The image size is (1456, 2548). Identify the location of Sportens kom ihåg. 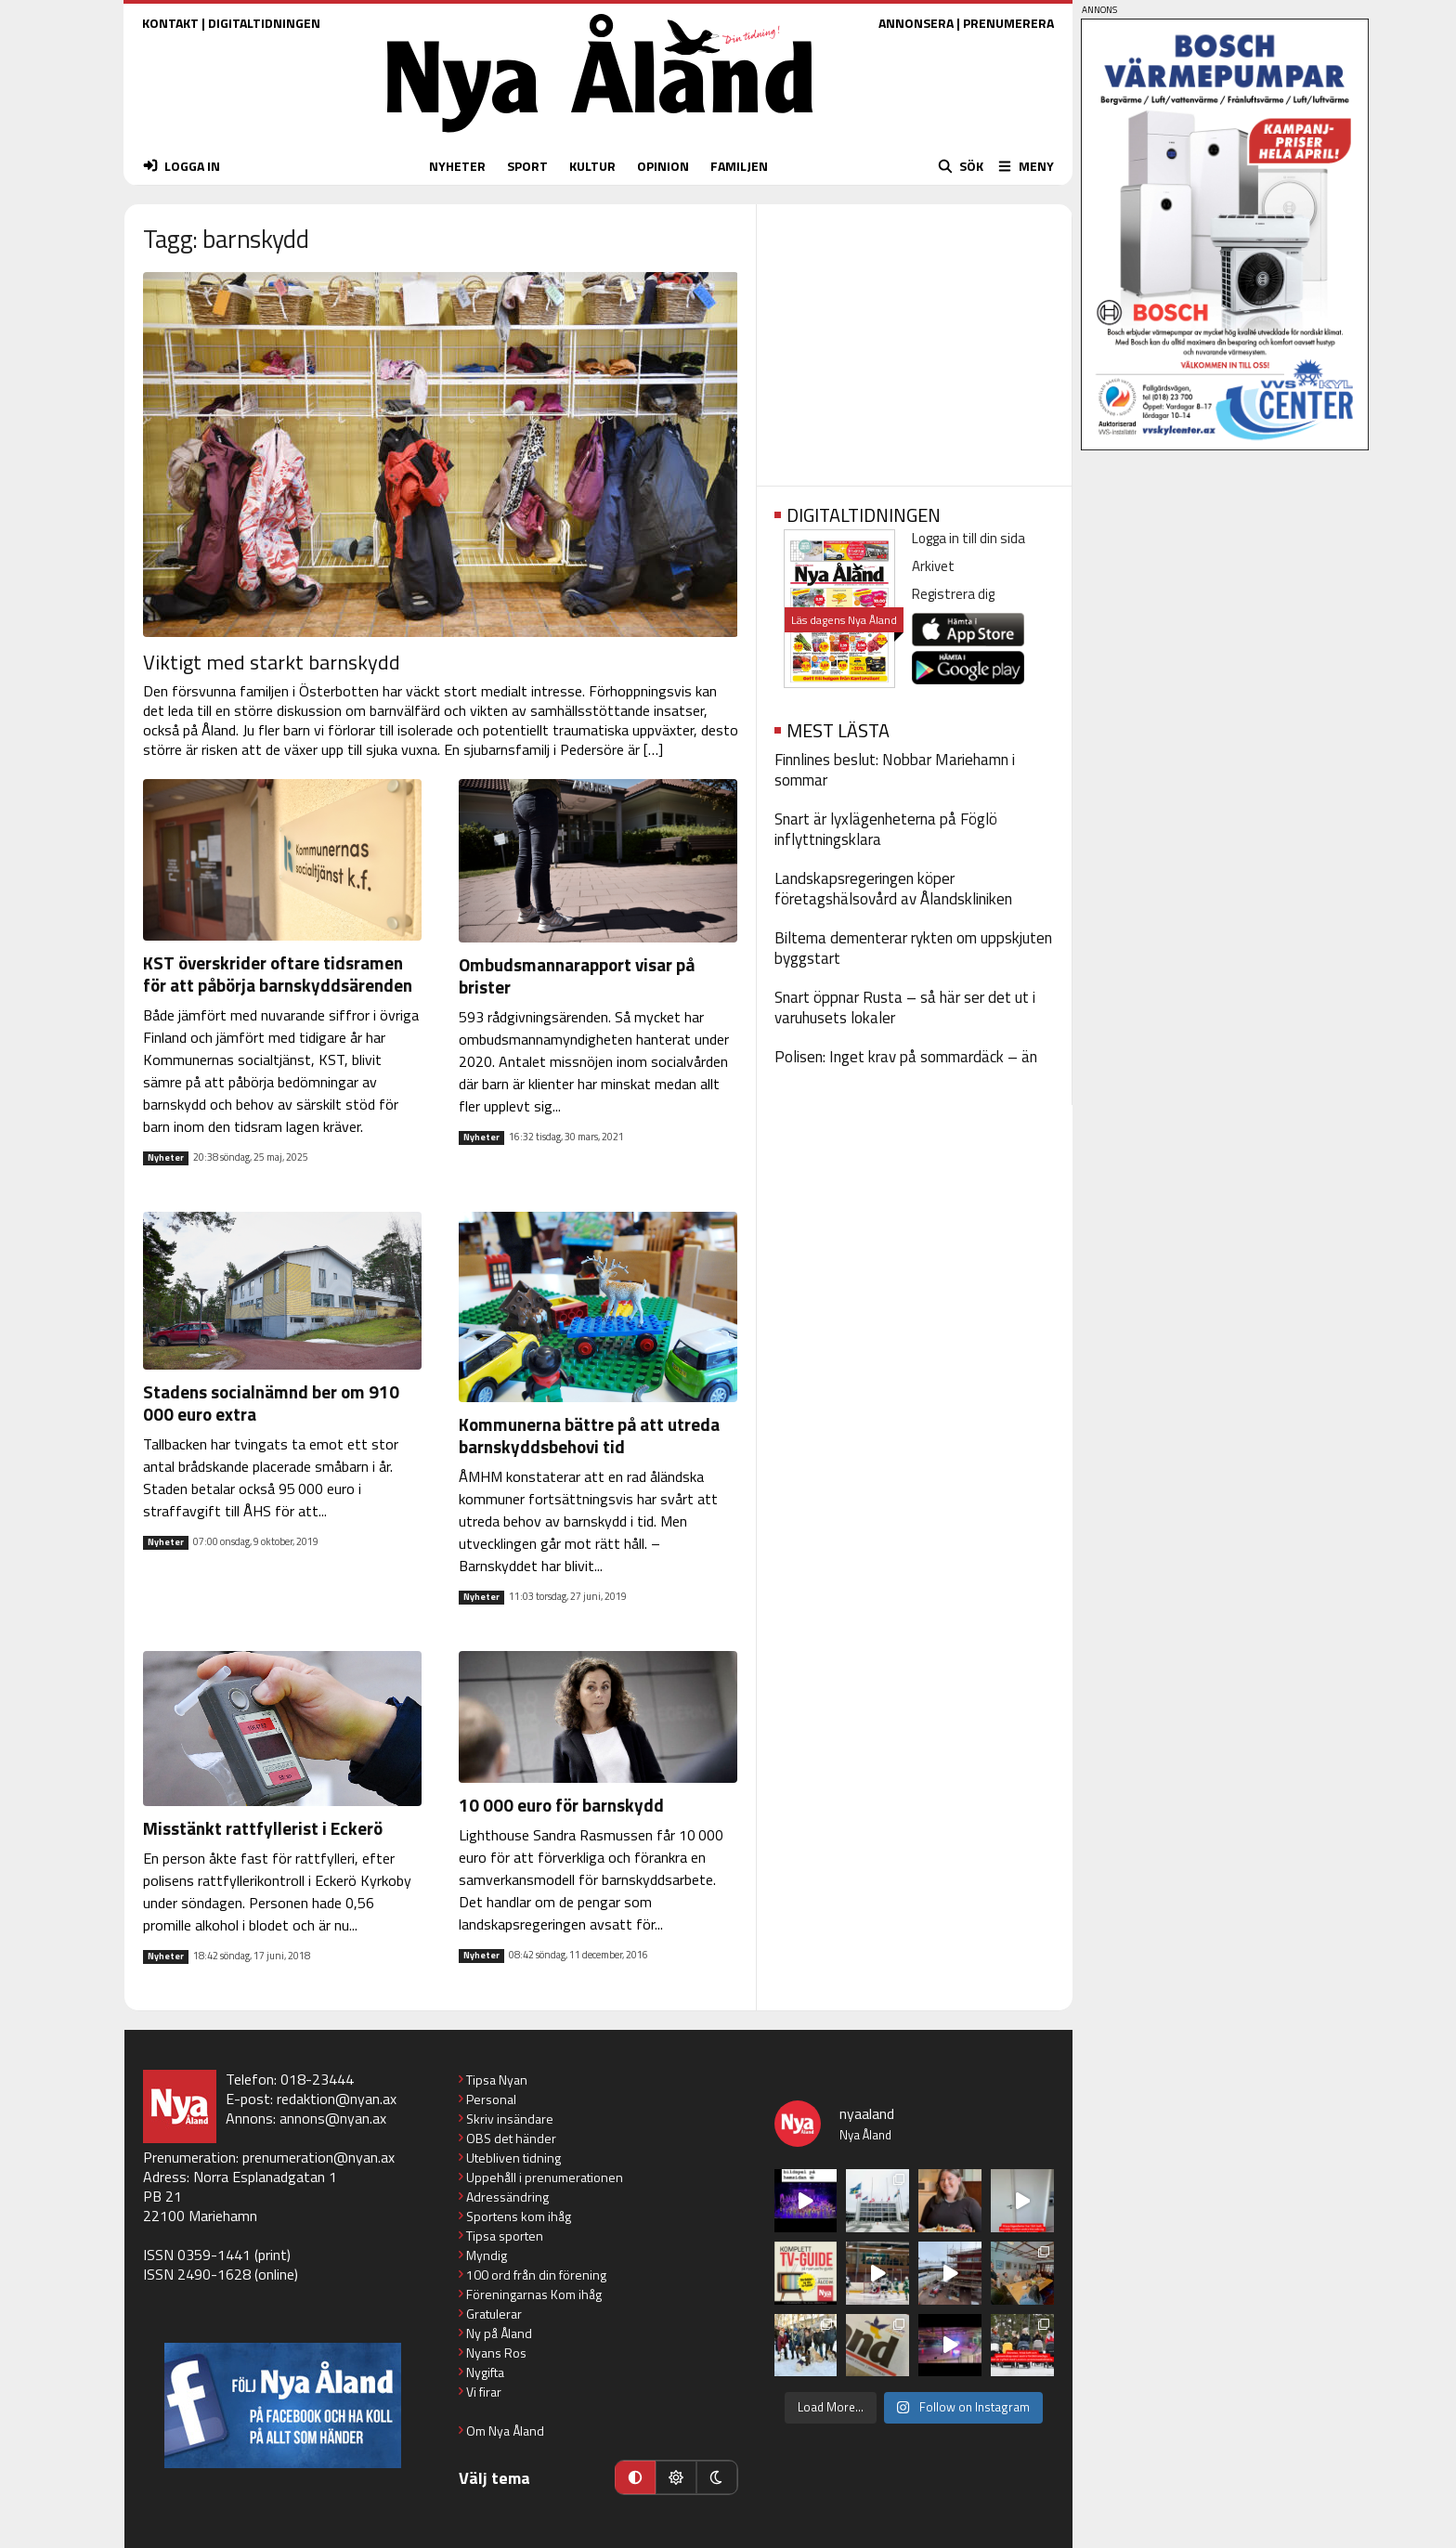
(518, 2216).